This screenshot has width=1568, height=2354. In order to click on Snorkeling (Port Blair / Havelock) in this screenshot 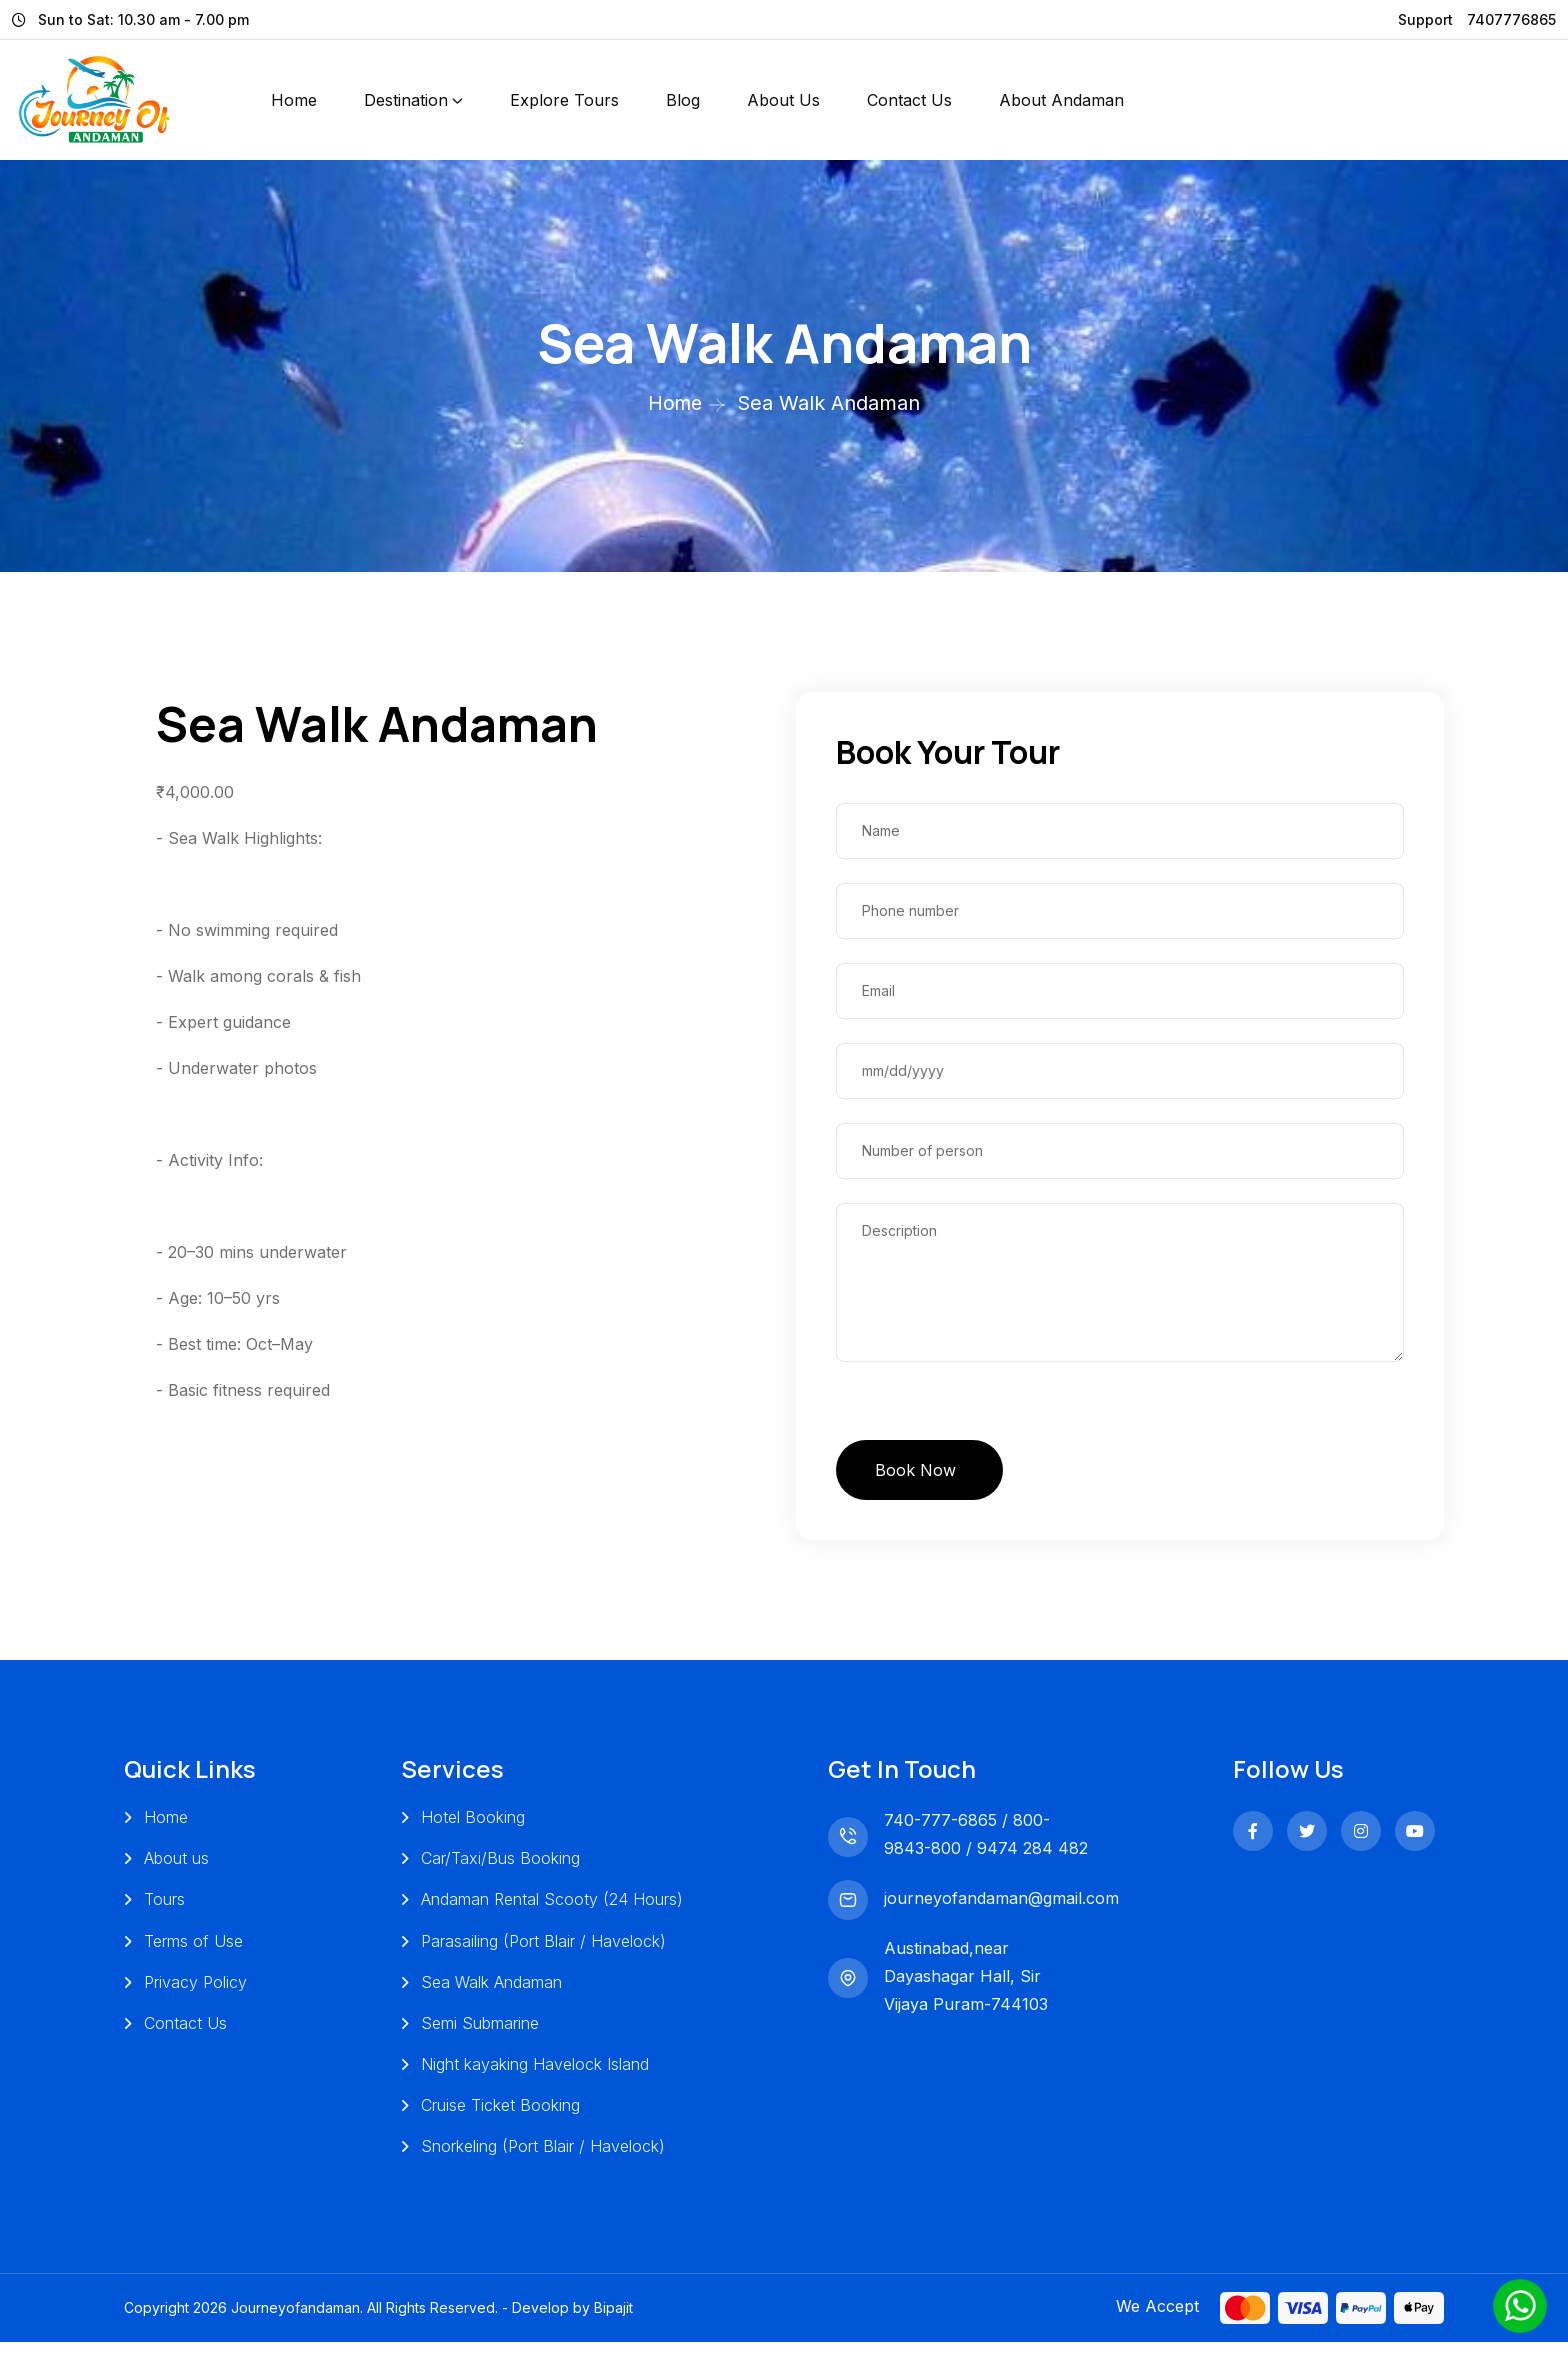, I will do `click(542, 2158)`.